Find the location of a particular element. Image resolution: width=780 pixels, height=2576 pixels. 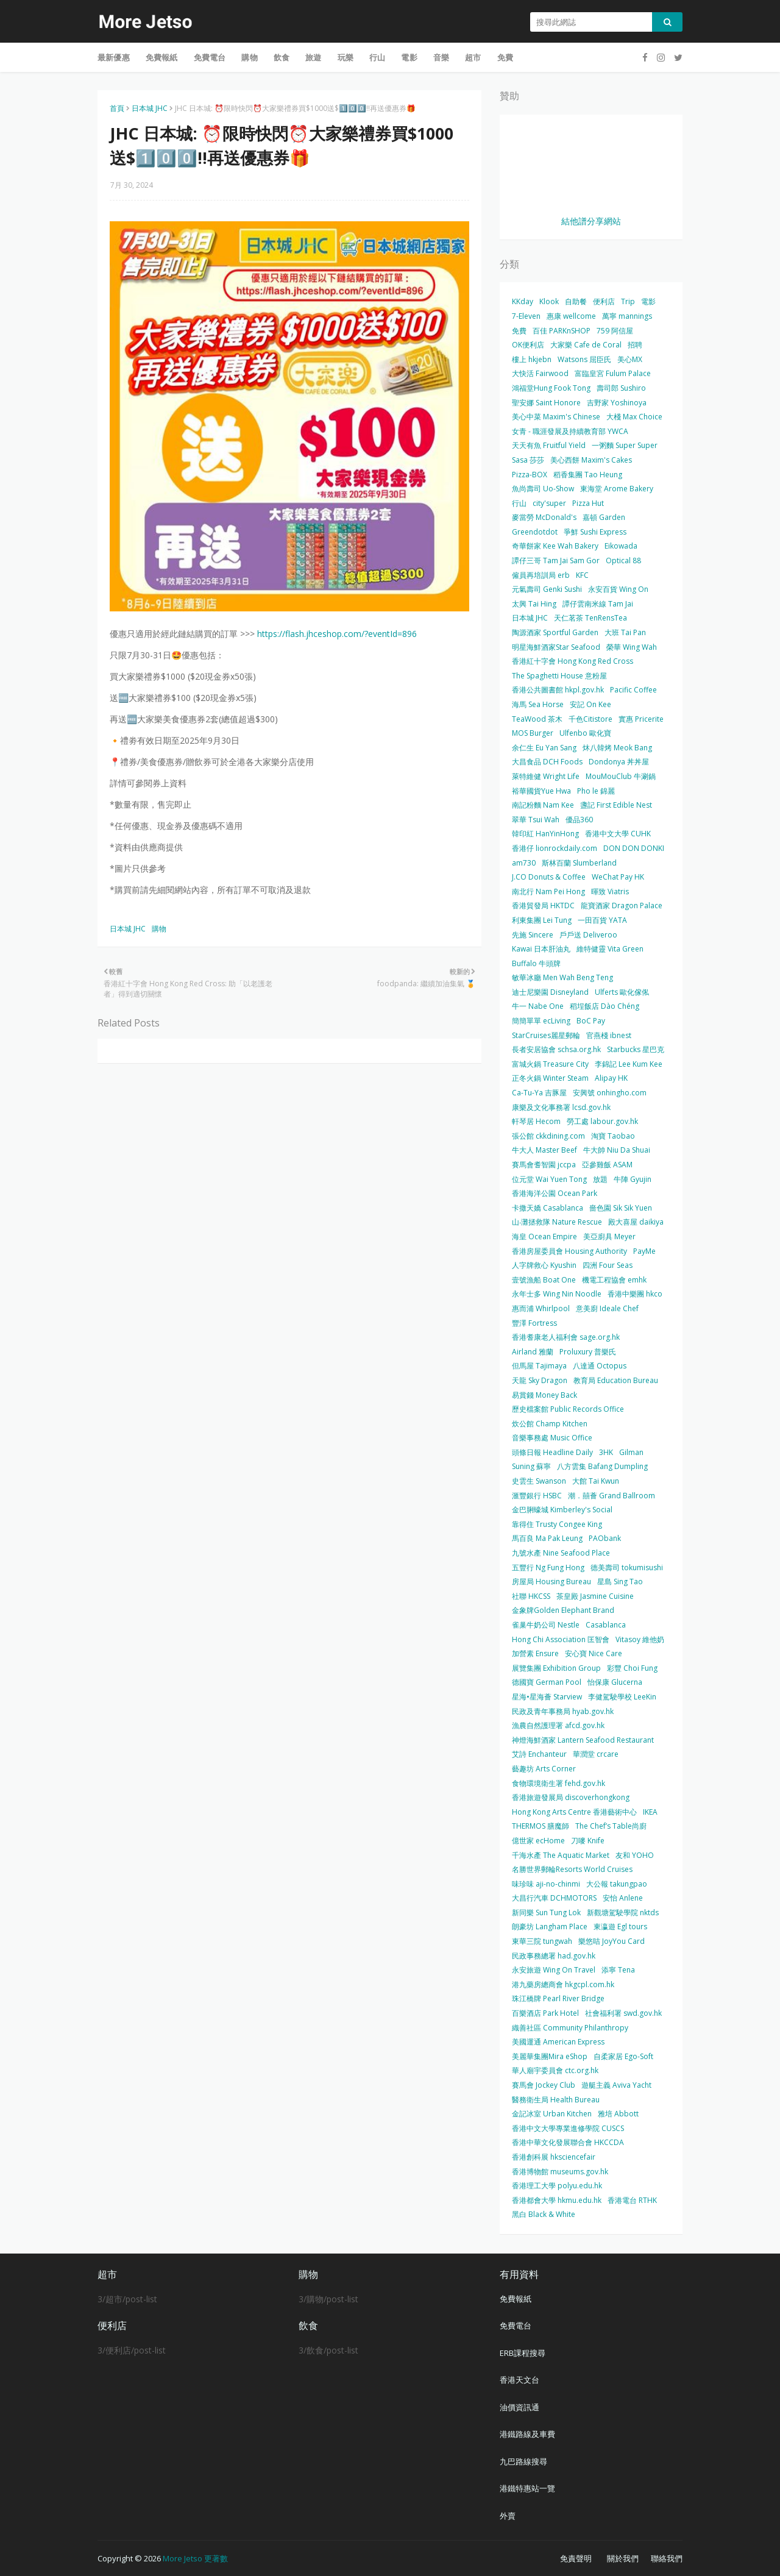

百佳 PARKnSHOP is located at coordinates (561, 331).